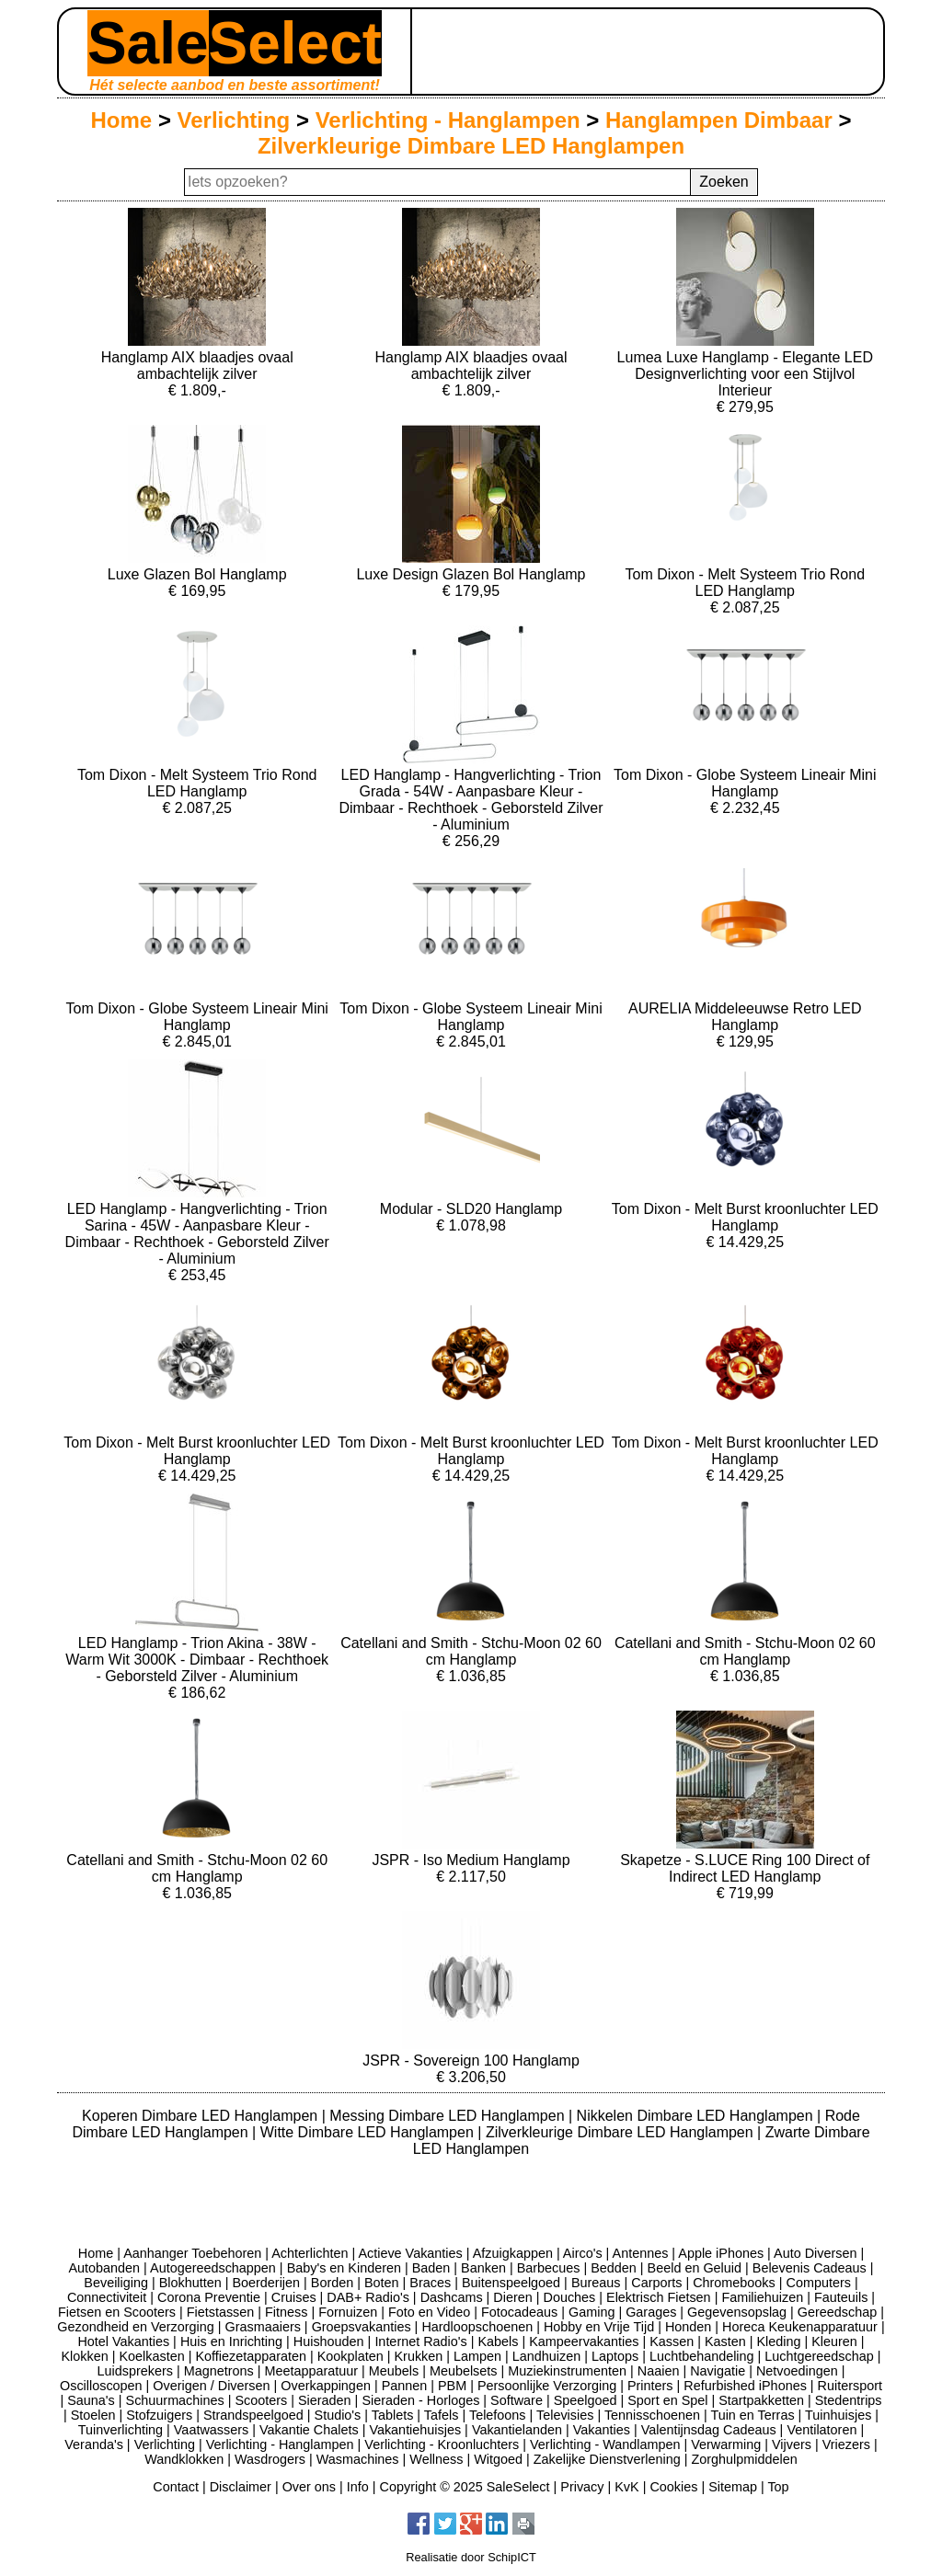 This screenshot has width=942, height=2576. Describe the element at coordinates (511, 2282) in the screenshot. I see `Buitenspeelgoed` at that location.